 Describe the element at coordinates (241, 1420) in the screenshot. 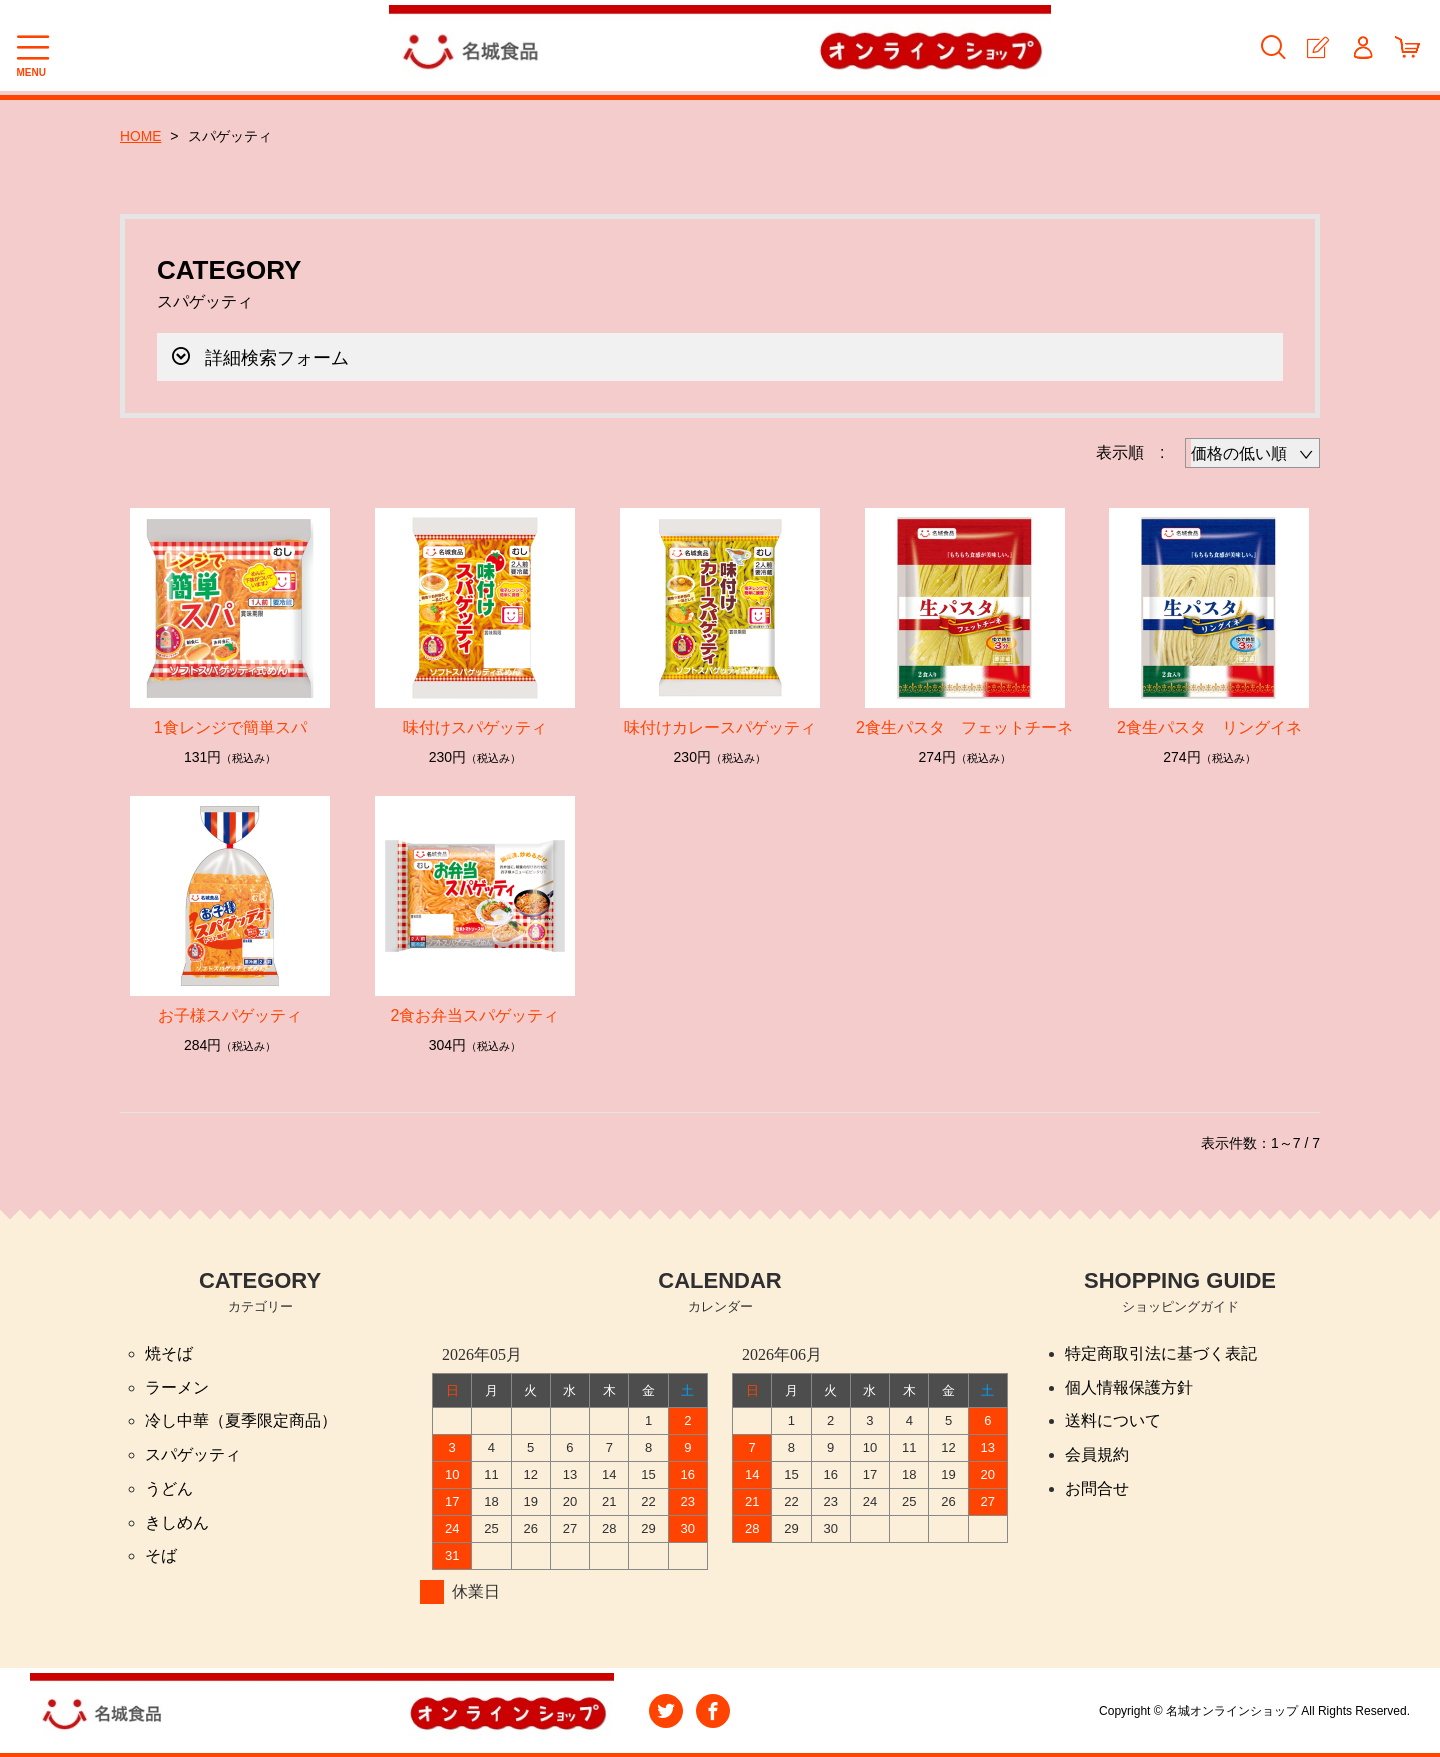

I see `冷し中華（夏季限定商品）` at that location.